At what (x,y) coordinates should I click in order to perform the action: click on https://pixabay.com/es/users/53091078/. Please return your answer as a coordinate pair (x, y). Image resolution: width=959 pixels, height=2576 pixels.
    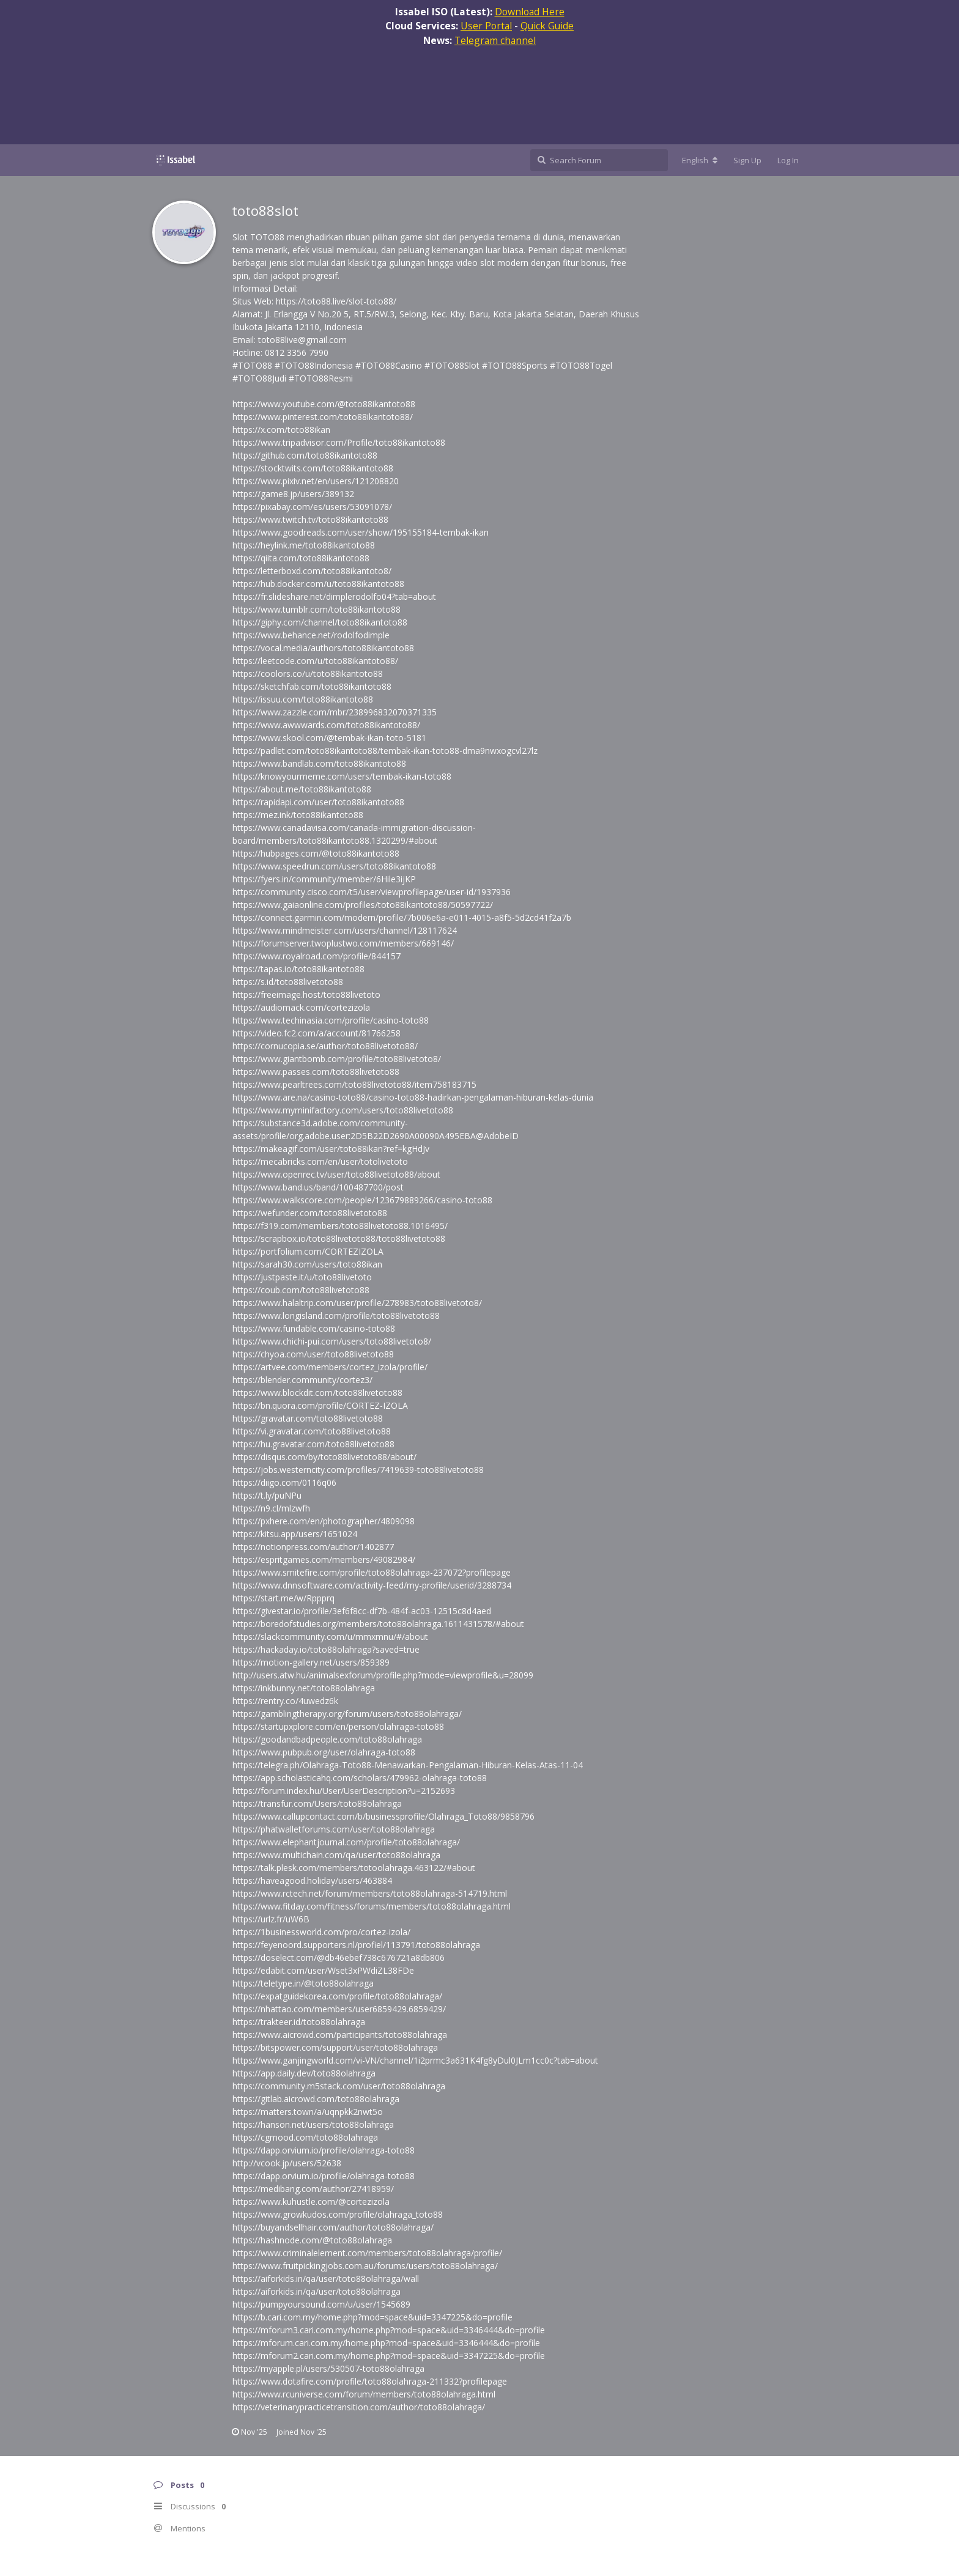
    Looking at the image, I should click on (312, 506).